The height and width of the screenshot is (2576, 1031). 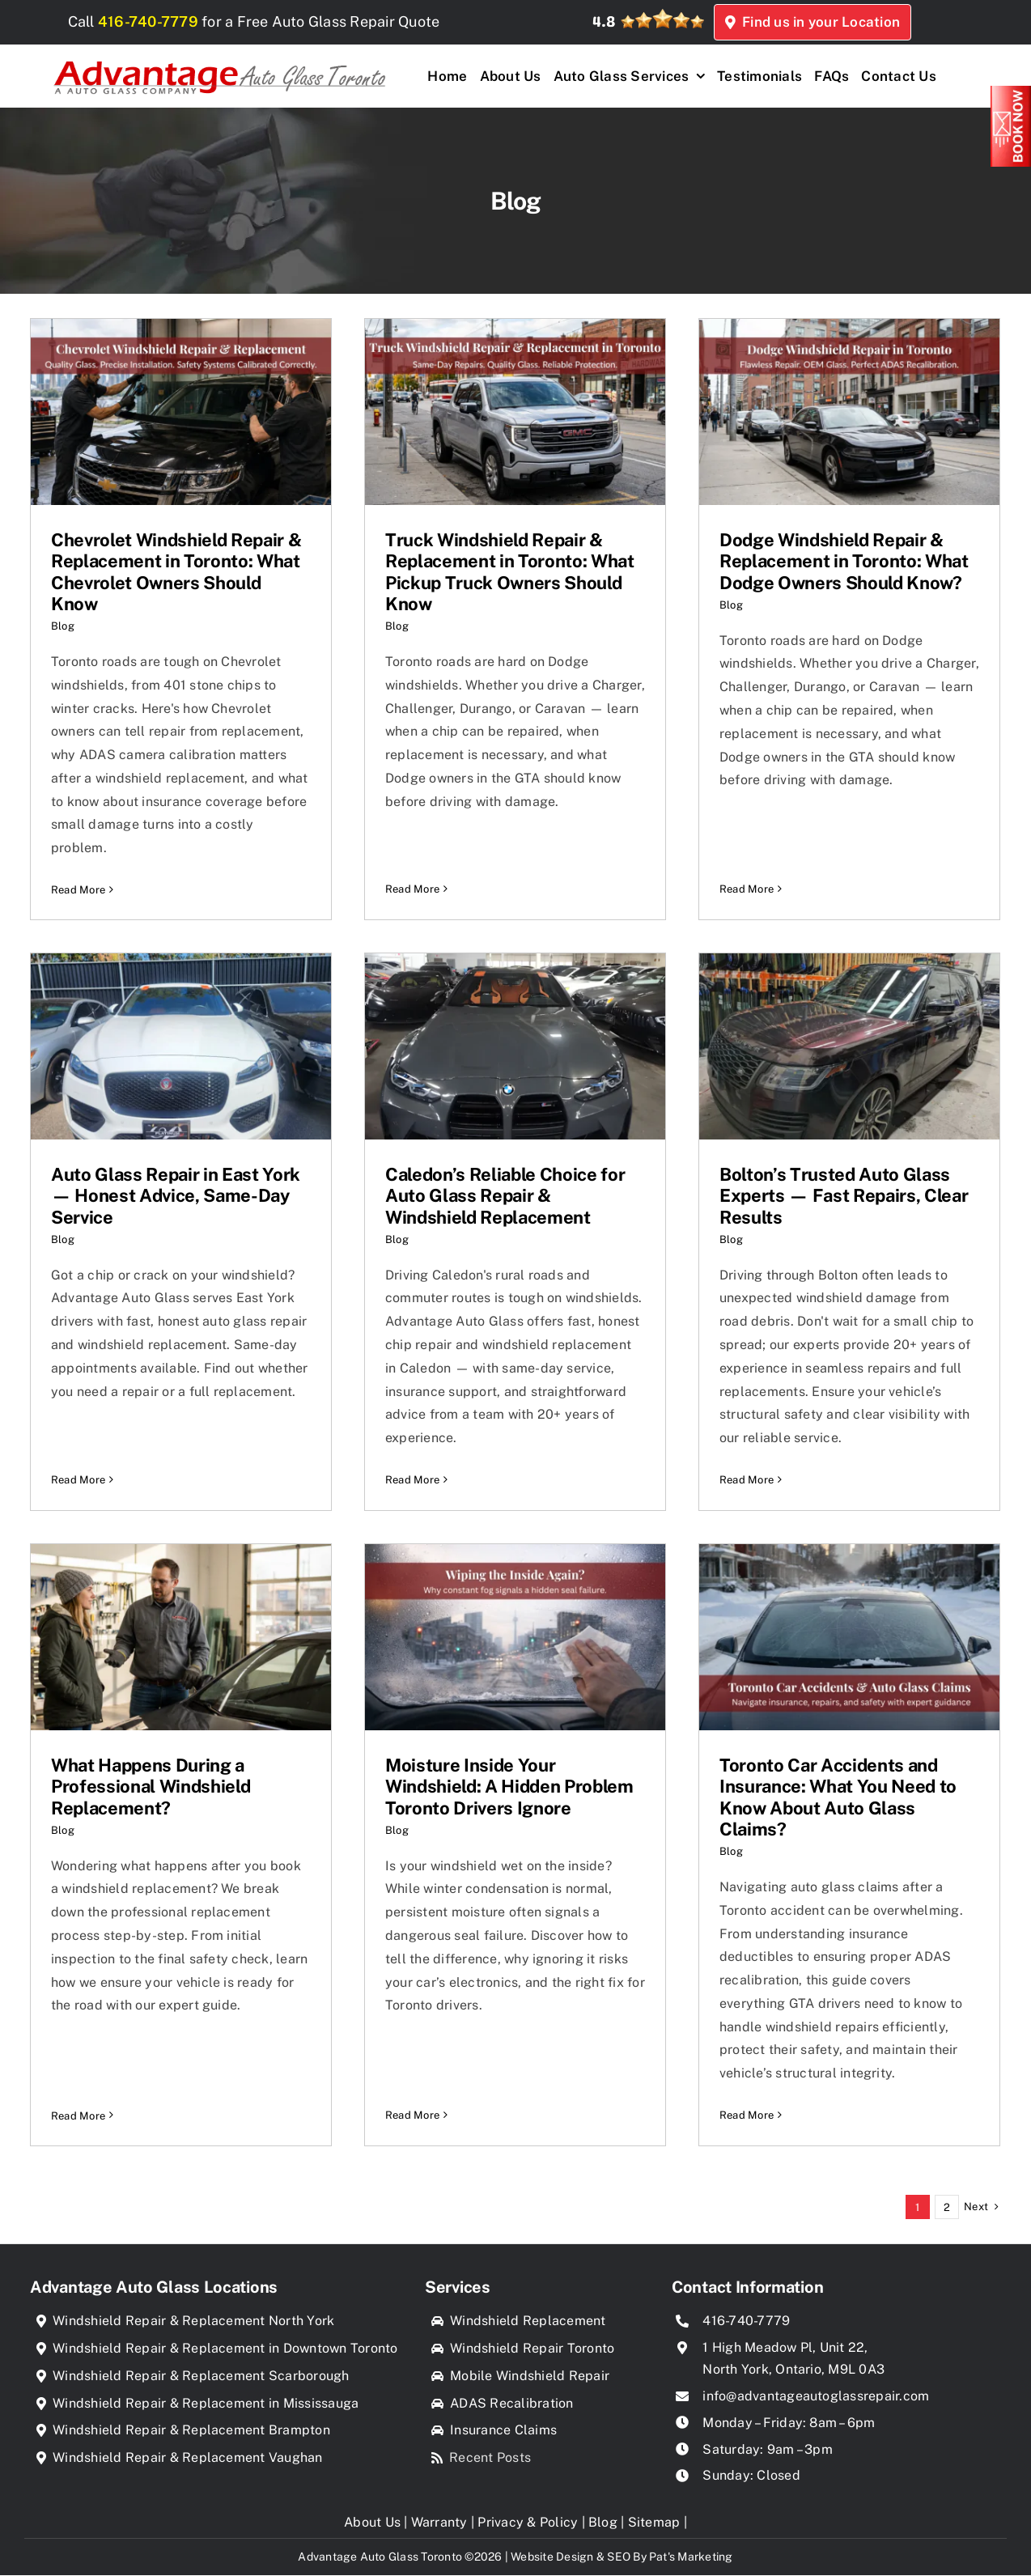 I want to click on [Chevrolet Windshield Repair & Replacement in Toronto: What Chevrolet Owners Should Know], so click(x=181, y=412).